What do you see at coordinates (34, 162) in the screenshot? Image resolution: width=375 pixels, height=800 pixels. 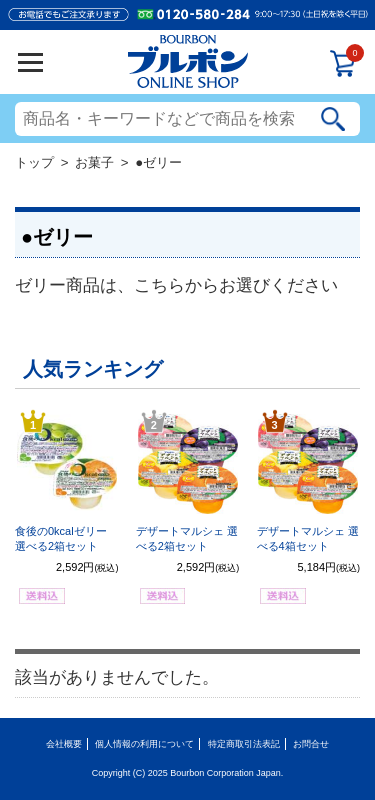 I see `トップ` at bounding box center [34, 162].